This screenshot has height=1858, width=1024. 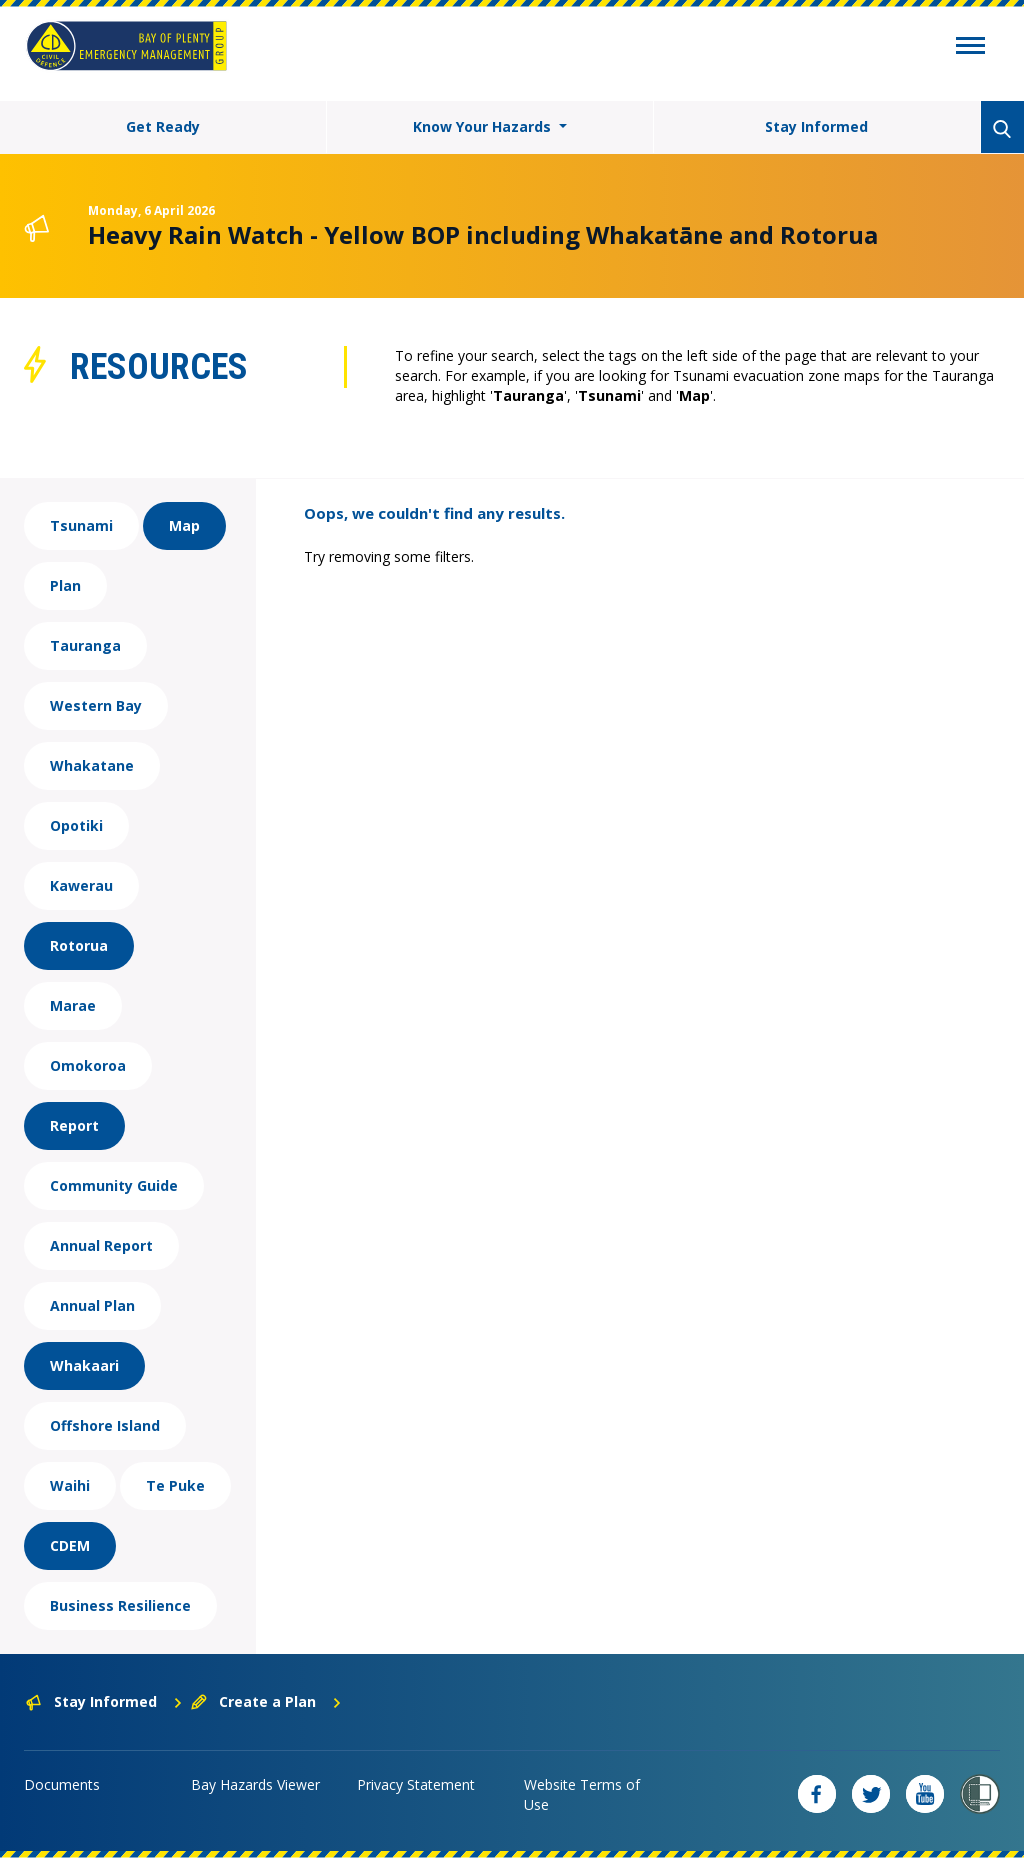 What do you see at coordinates (74, 1125) in the screenshot?
I see `Report` at bounding box center [74, 1125].